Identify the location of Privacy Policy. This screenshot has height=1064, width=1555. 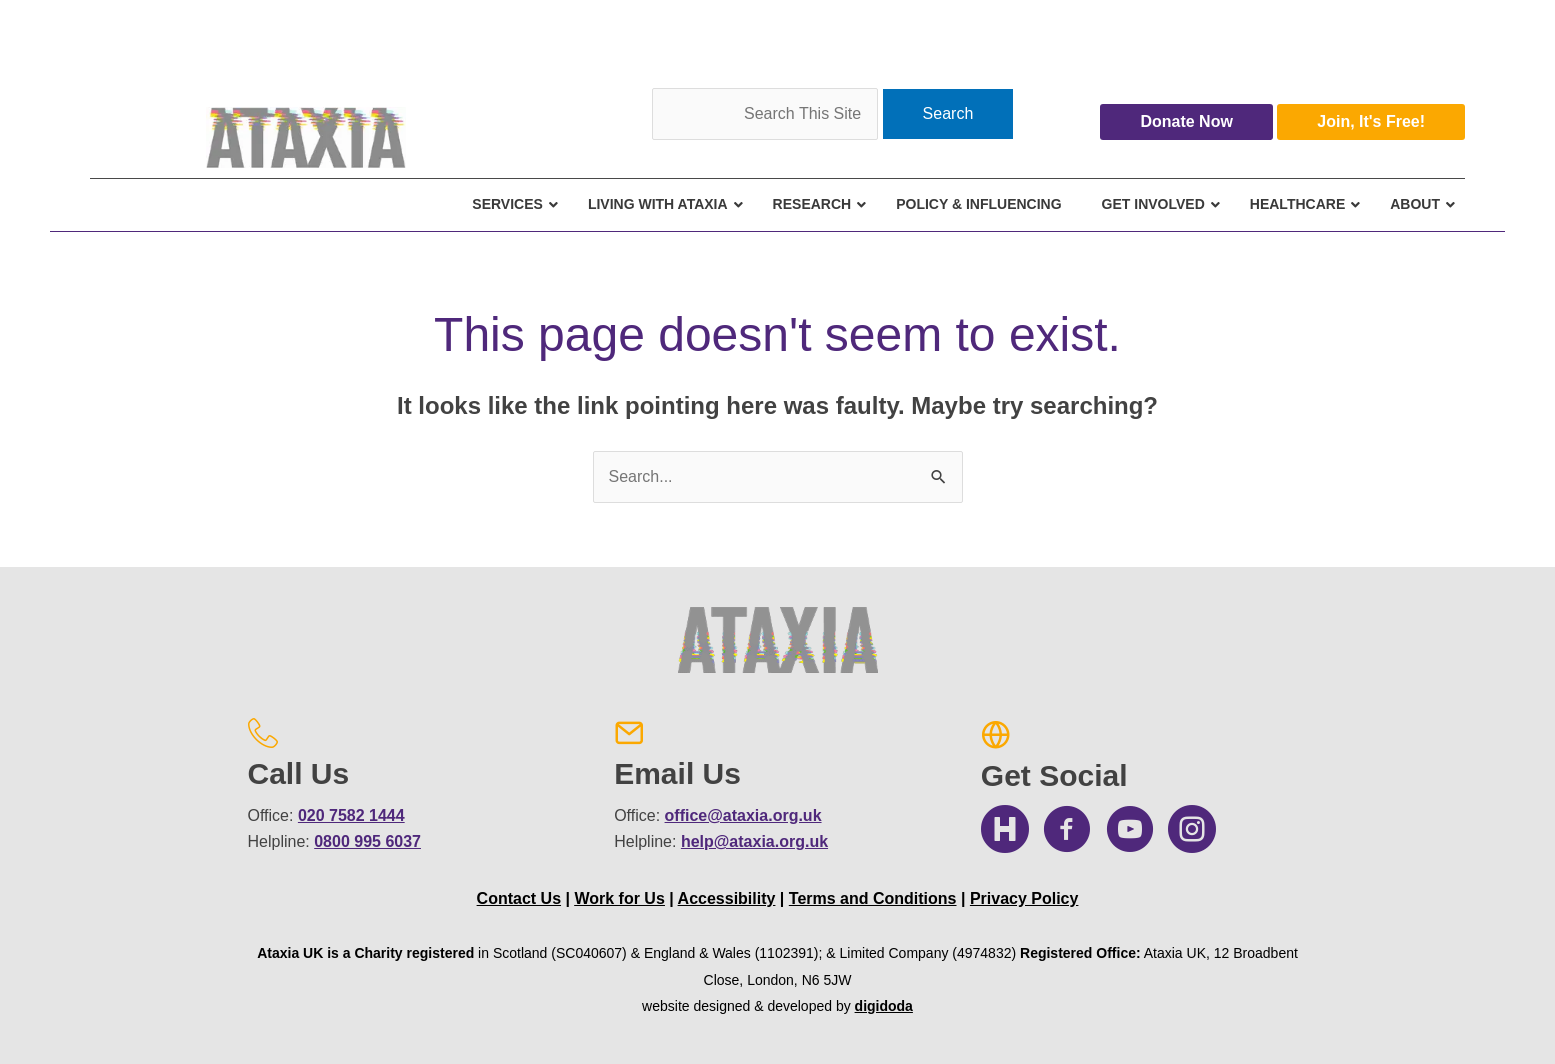
(1024, 898).